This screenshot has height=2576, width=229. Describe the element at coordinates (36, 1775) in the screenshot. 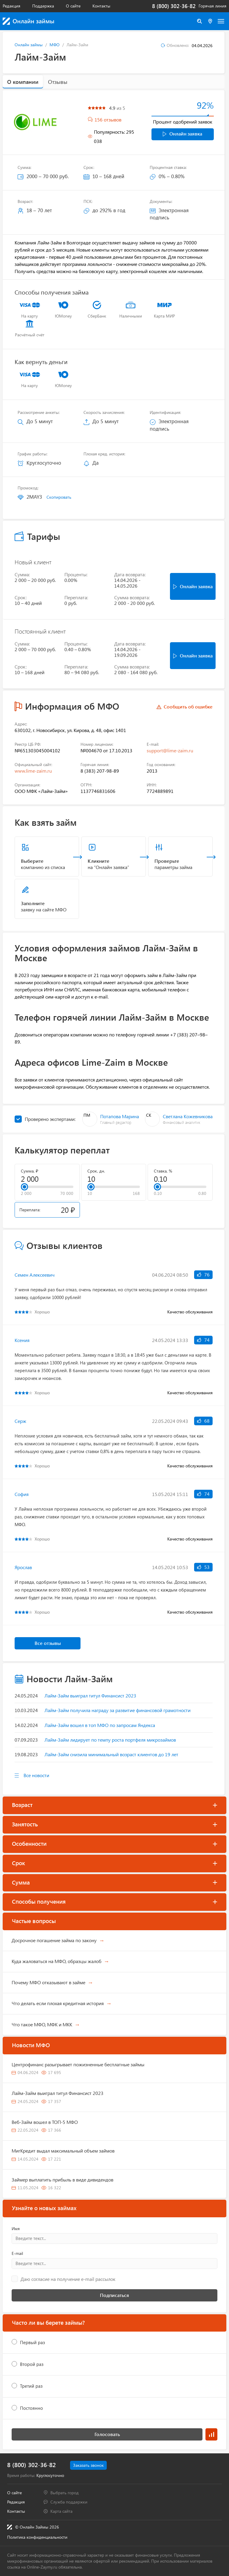

I see `Все новости` at that location.